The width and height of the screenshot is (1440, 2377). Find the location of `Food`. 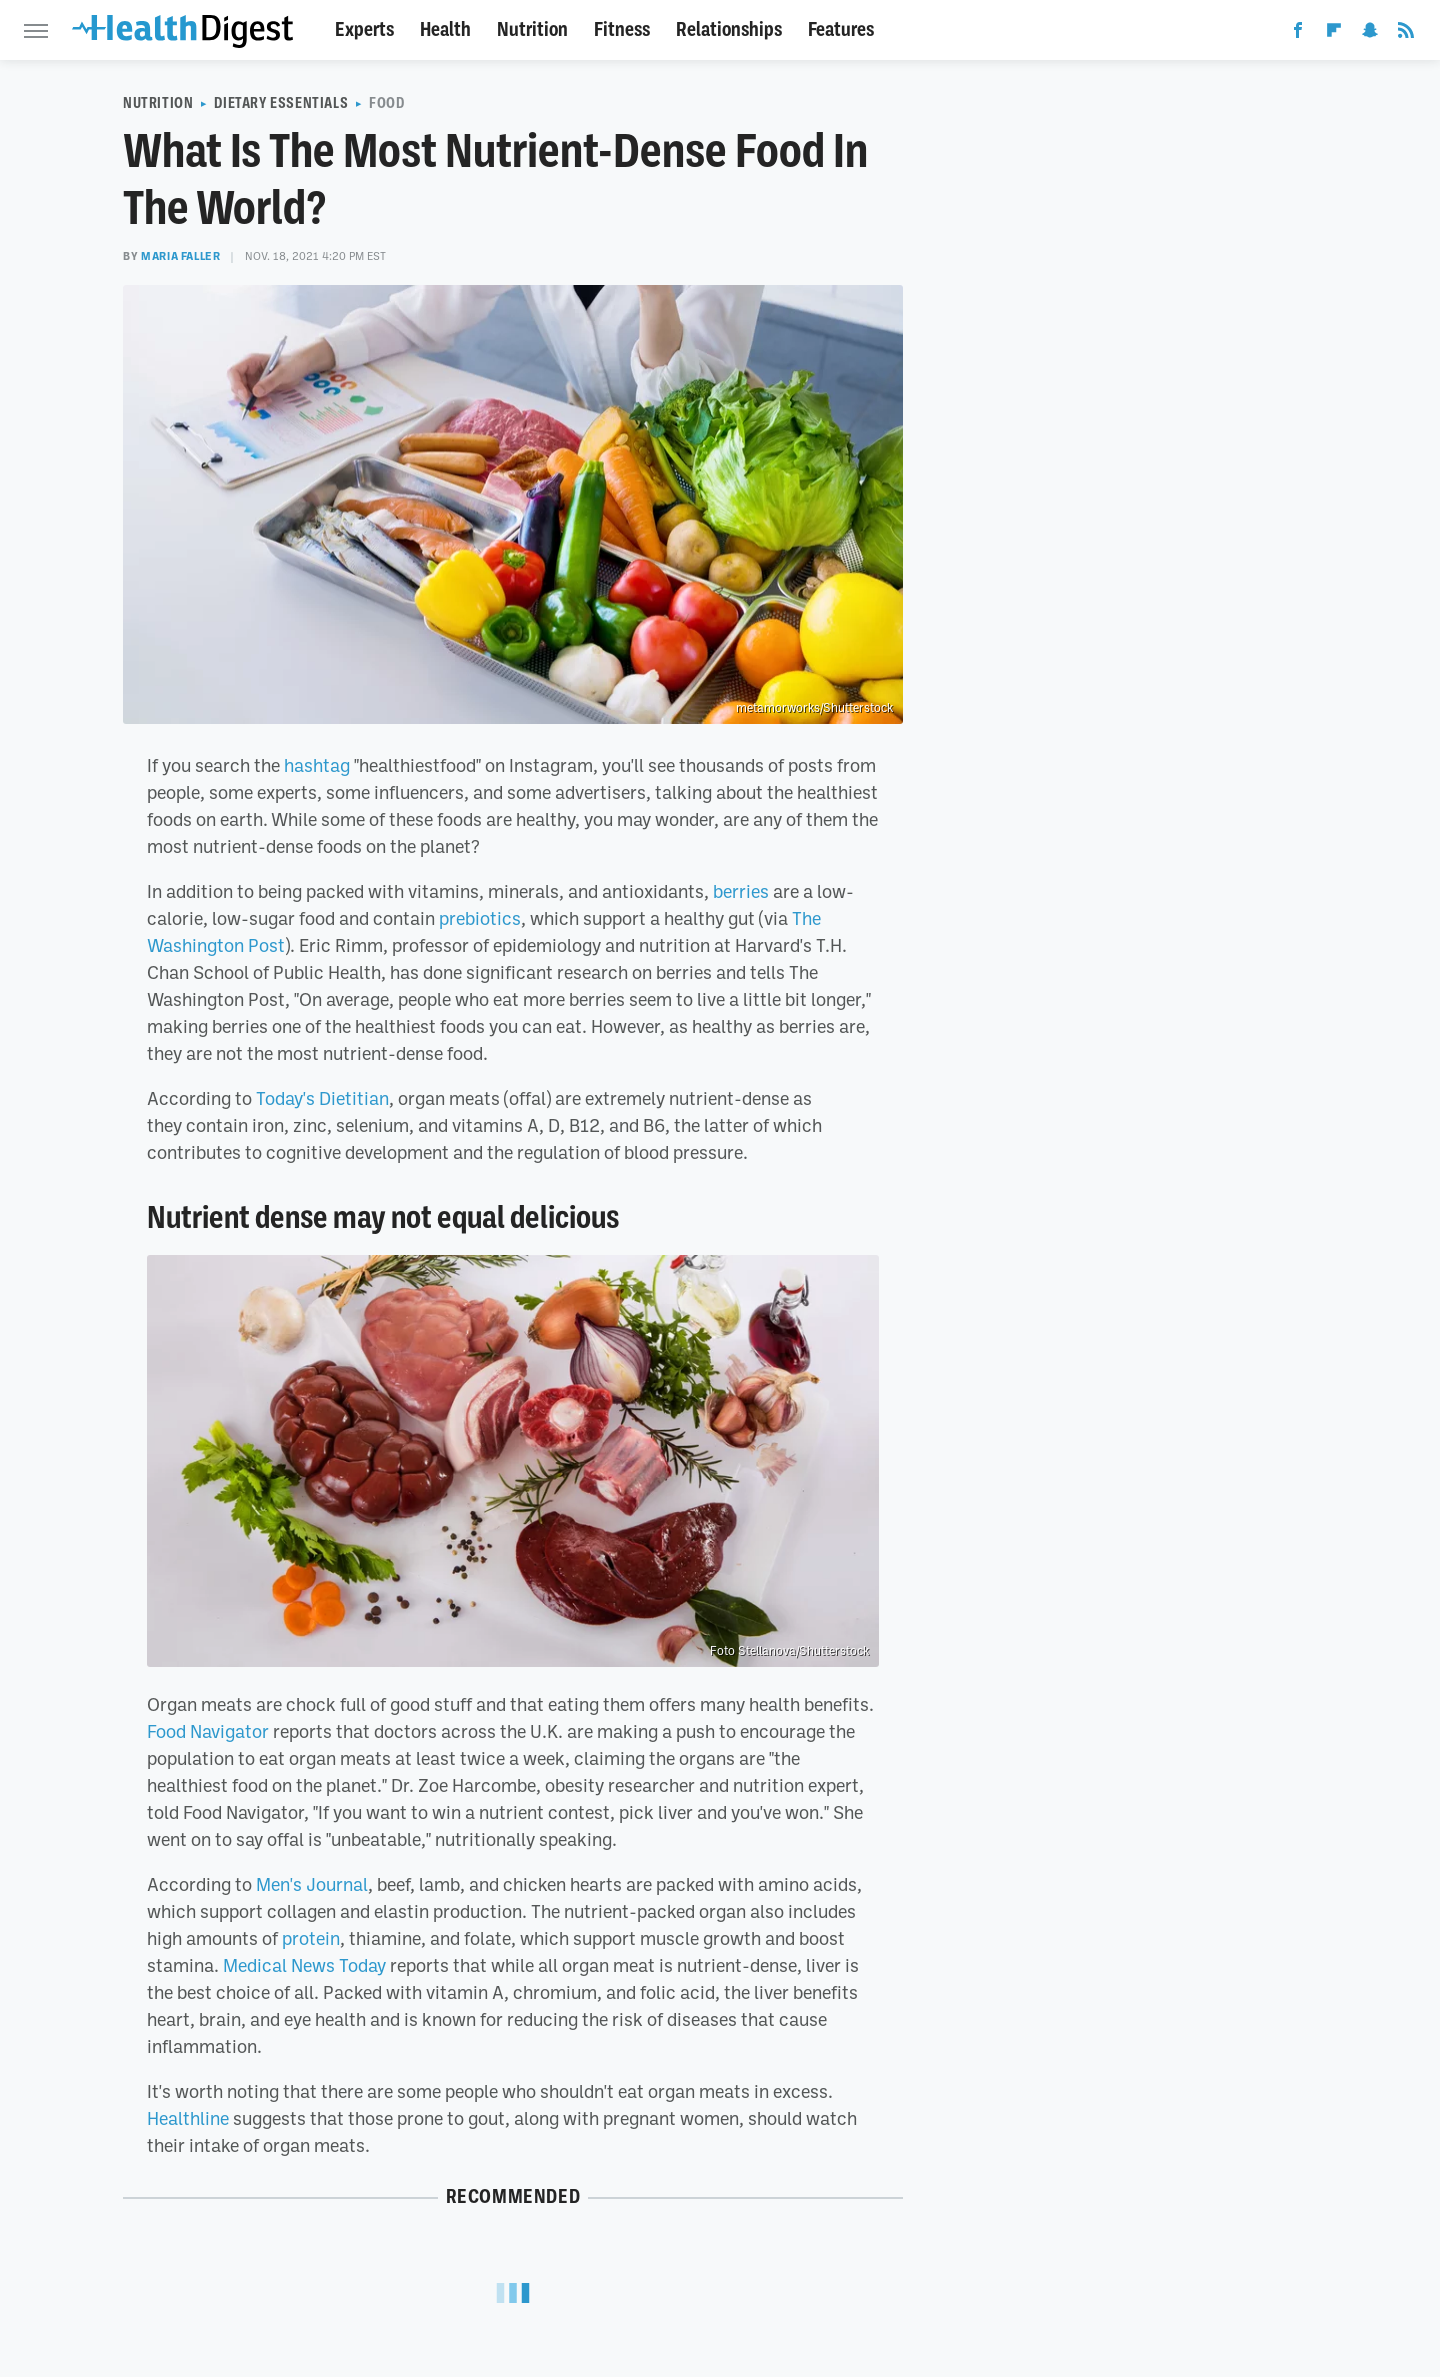

Food is located at coordinates (386, 103).